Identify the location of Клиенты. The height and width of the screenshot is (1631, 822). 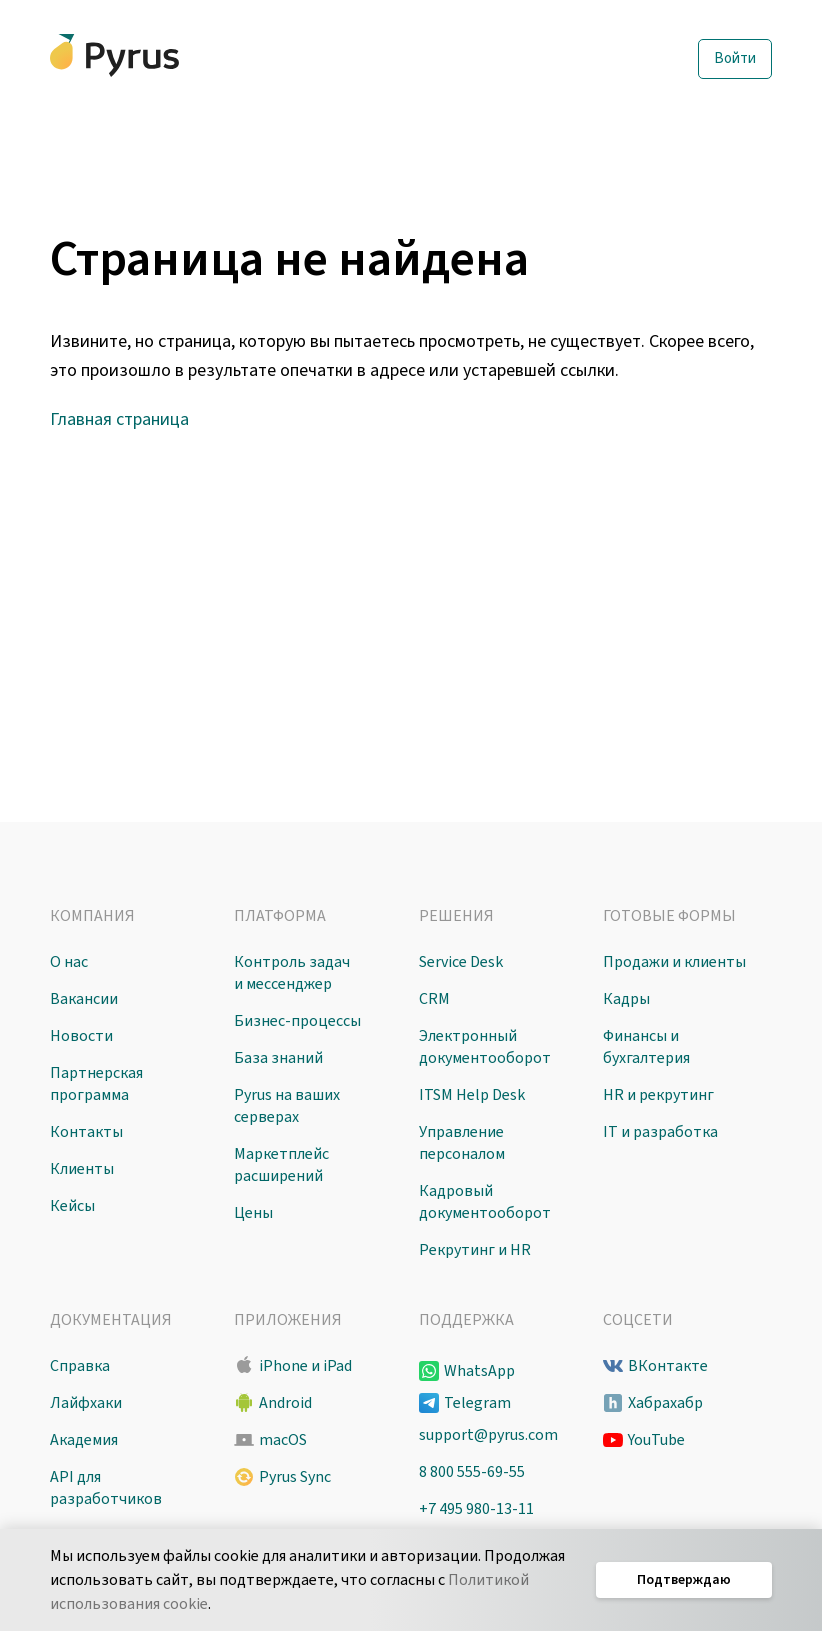
(82, 1169).